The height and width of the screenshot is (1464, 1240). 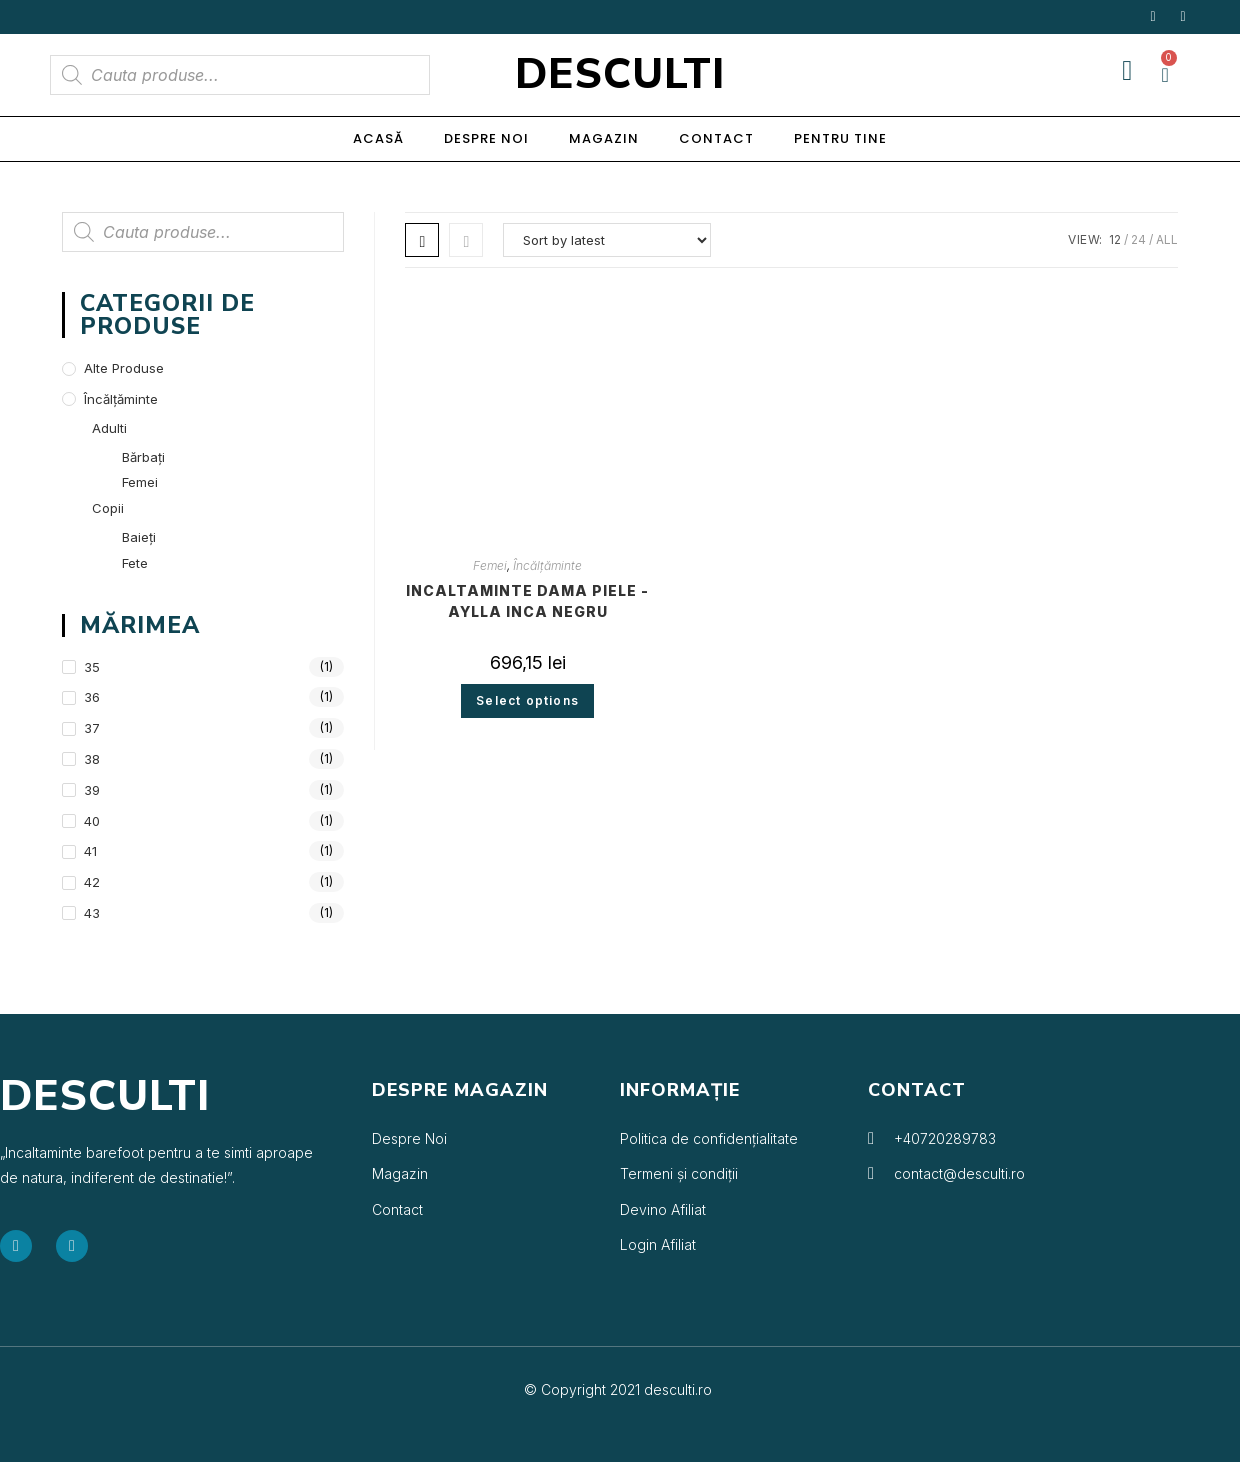 I want to click on Femei, so click(x=490, y=565).